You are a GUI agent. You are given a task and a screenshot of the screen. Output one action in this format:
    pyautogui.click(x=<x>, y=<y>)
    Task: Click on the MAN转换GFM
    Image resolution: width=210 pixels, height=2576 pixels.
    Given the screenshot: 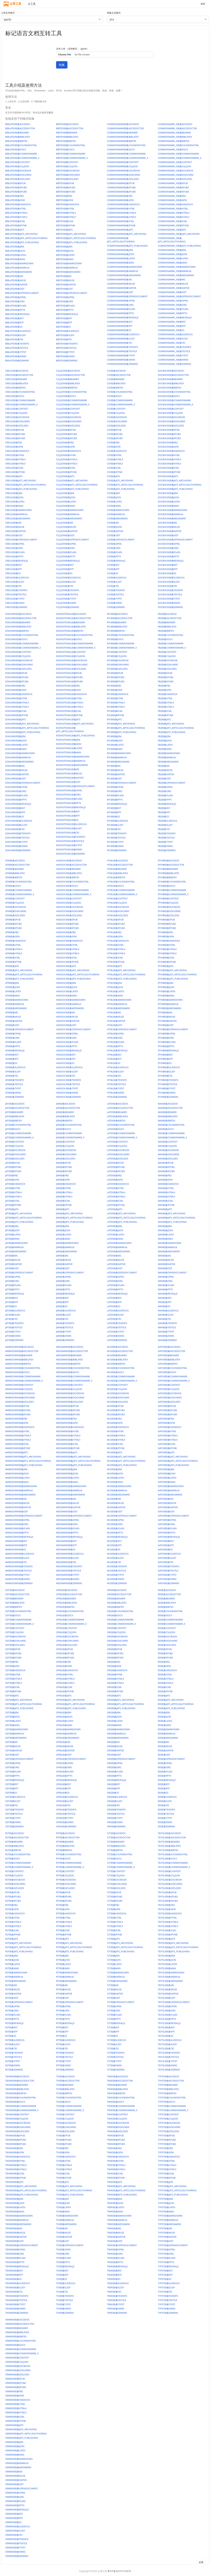 What is the action you would take?
    pyautogui.click(x=165, y=1179)
    